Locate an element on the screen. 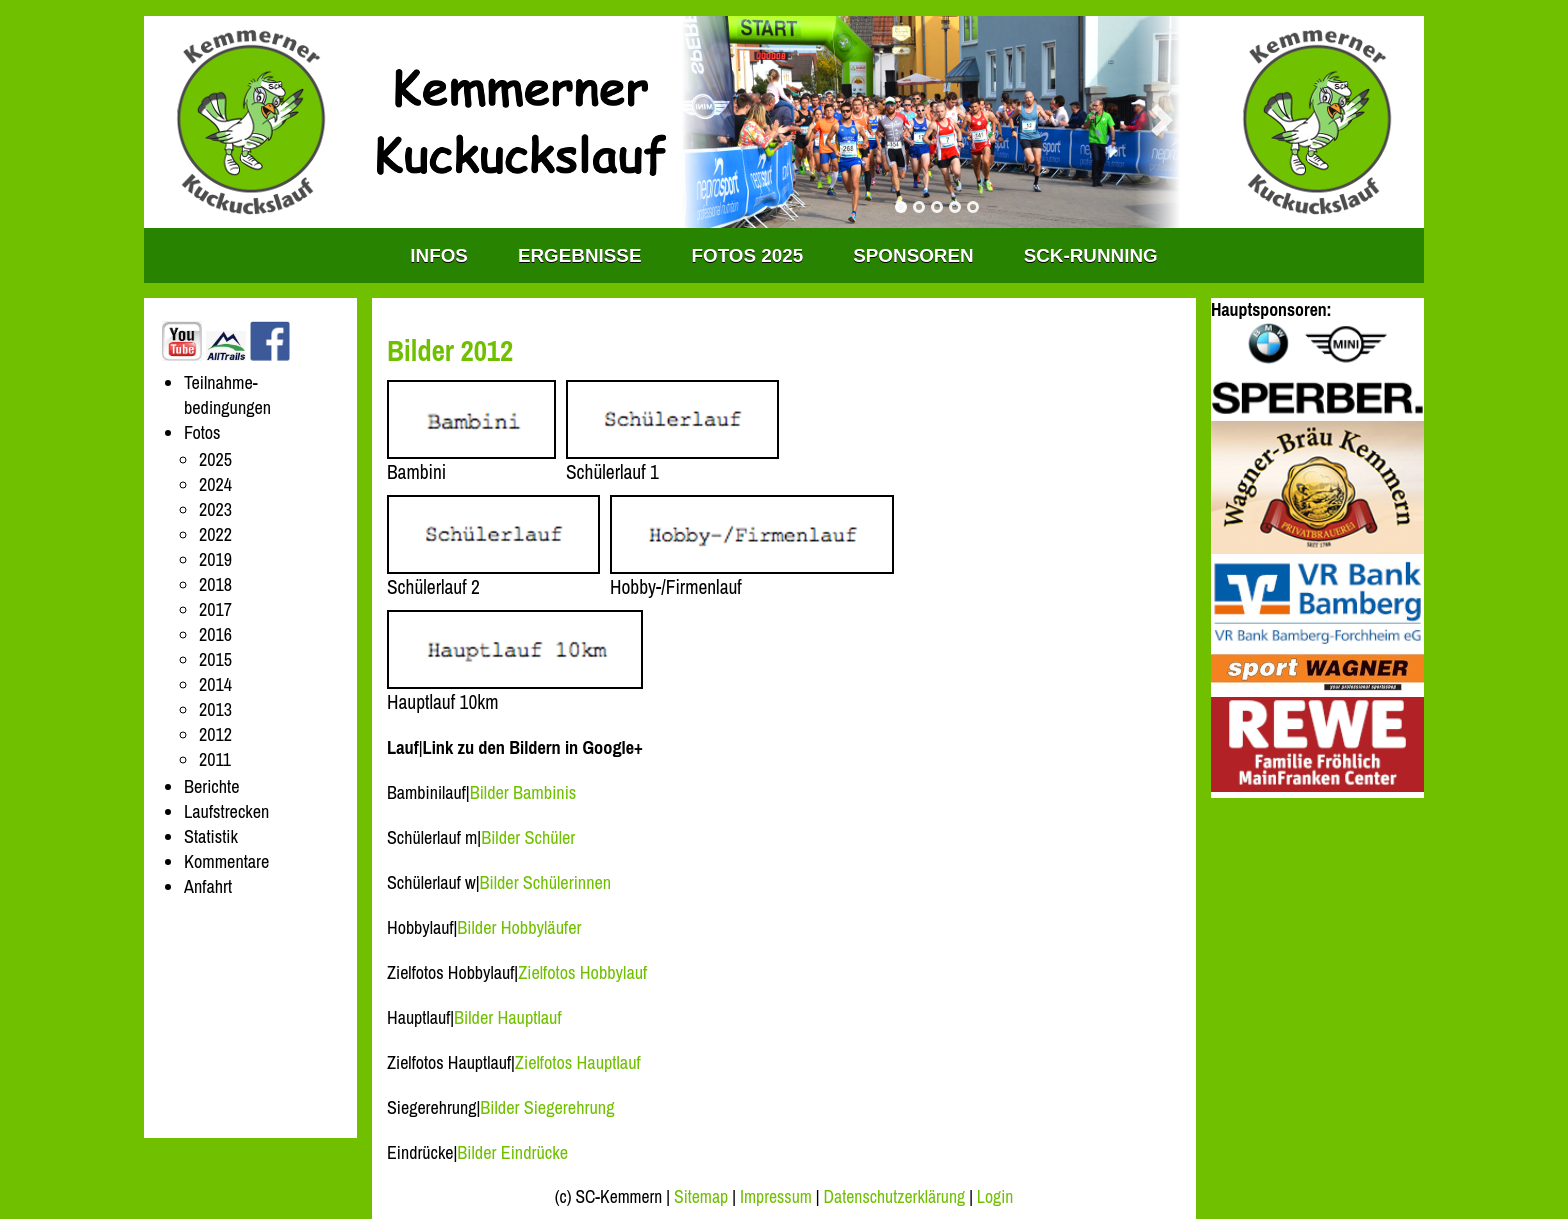 The width and height of the screenshot is (1568, 1219). Sponsoren is located at coordinates (913, 255).